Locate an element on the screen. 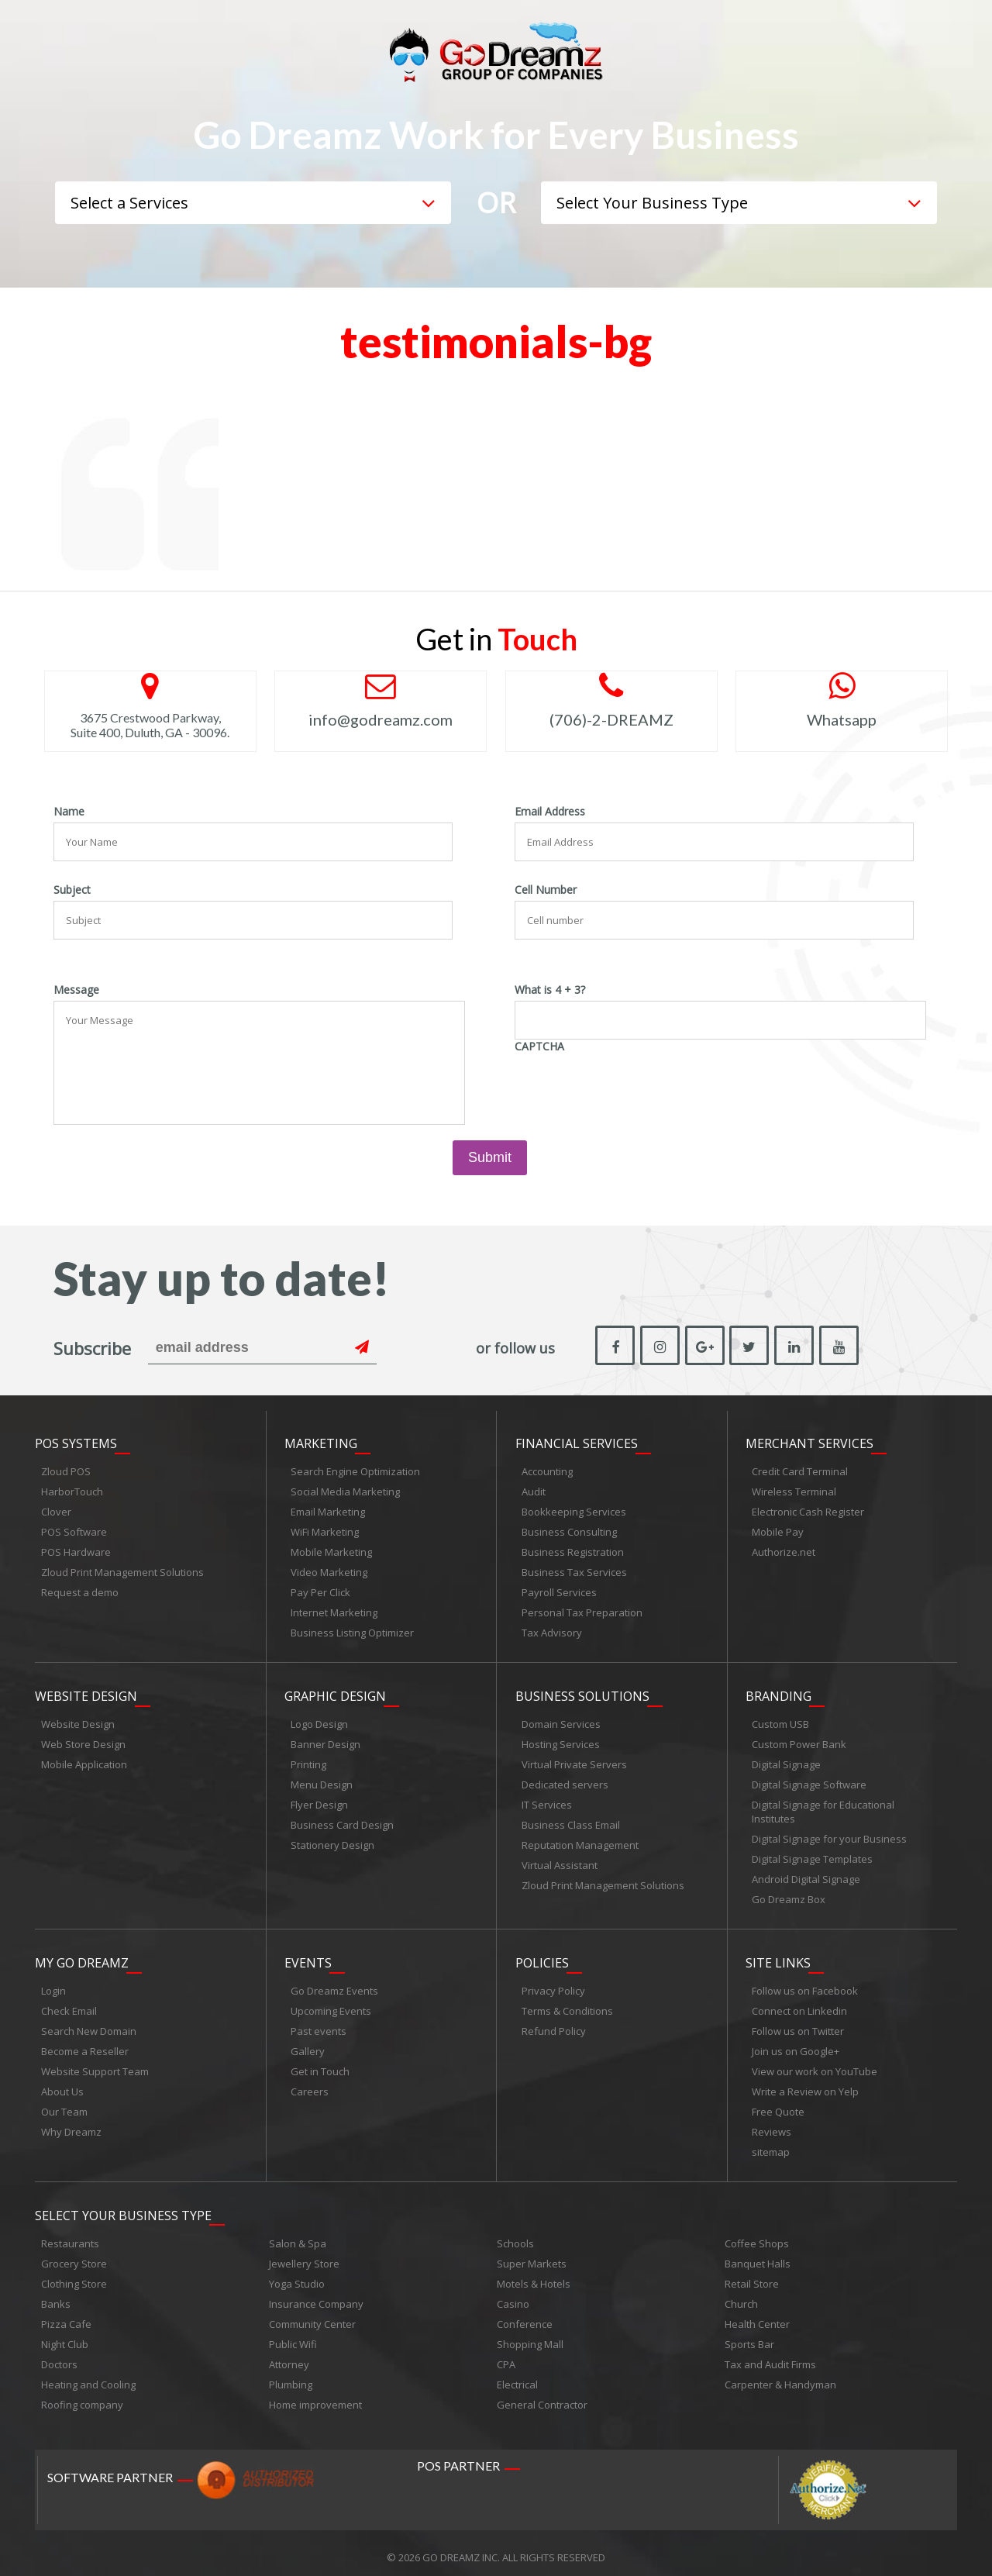  Logo Design is located at coordinates (319, 1720).